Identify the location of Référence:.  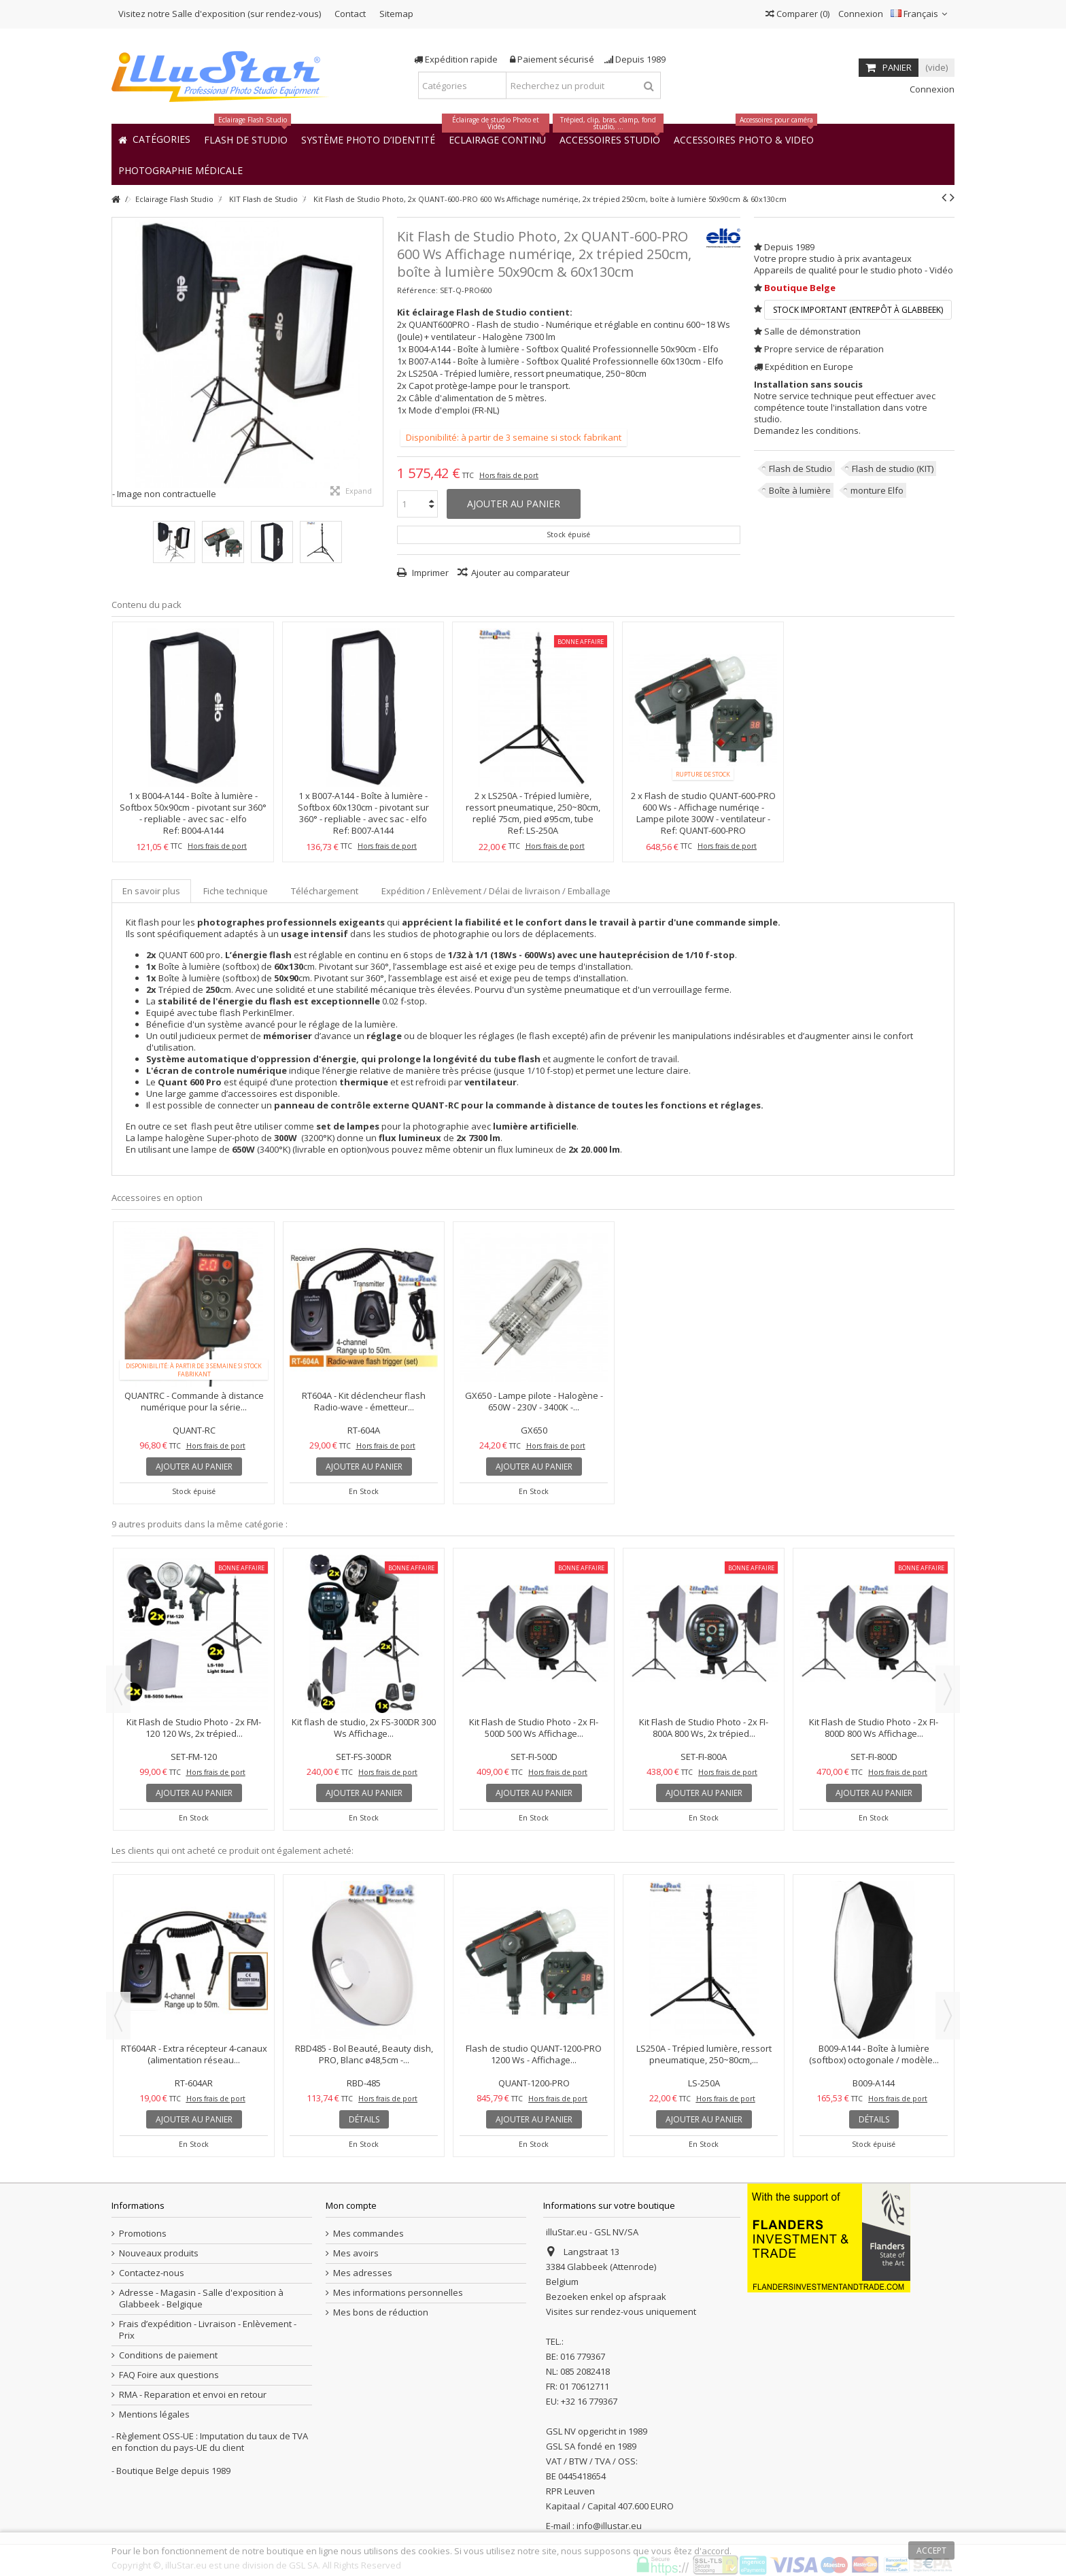
(417, 290).